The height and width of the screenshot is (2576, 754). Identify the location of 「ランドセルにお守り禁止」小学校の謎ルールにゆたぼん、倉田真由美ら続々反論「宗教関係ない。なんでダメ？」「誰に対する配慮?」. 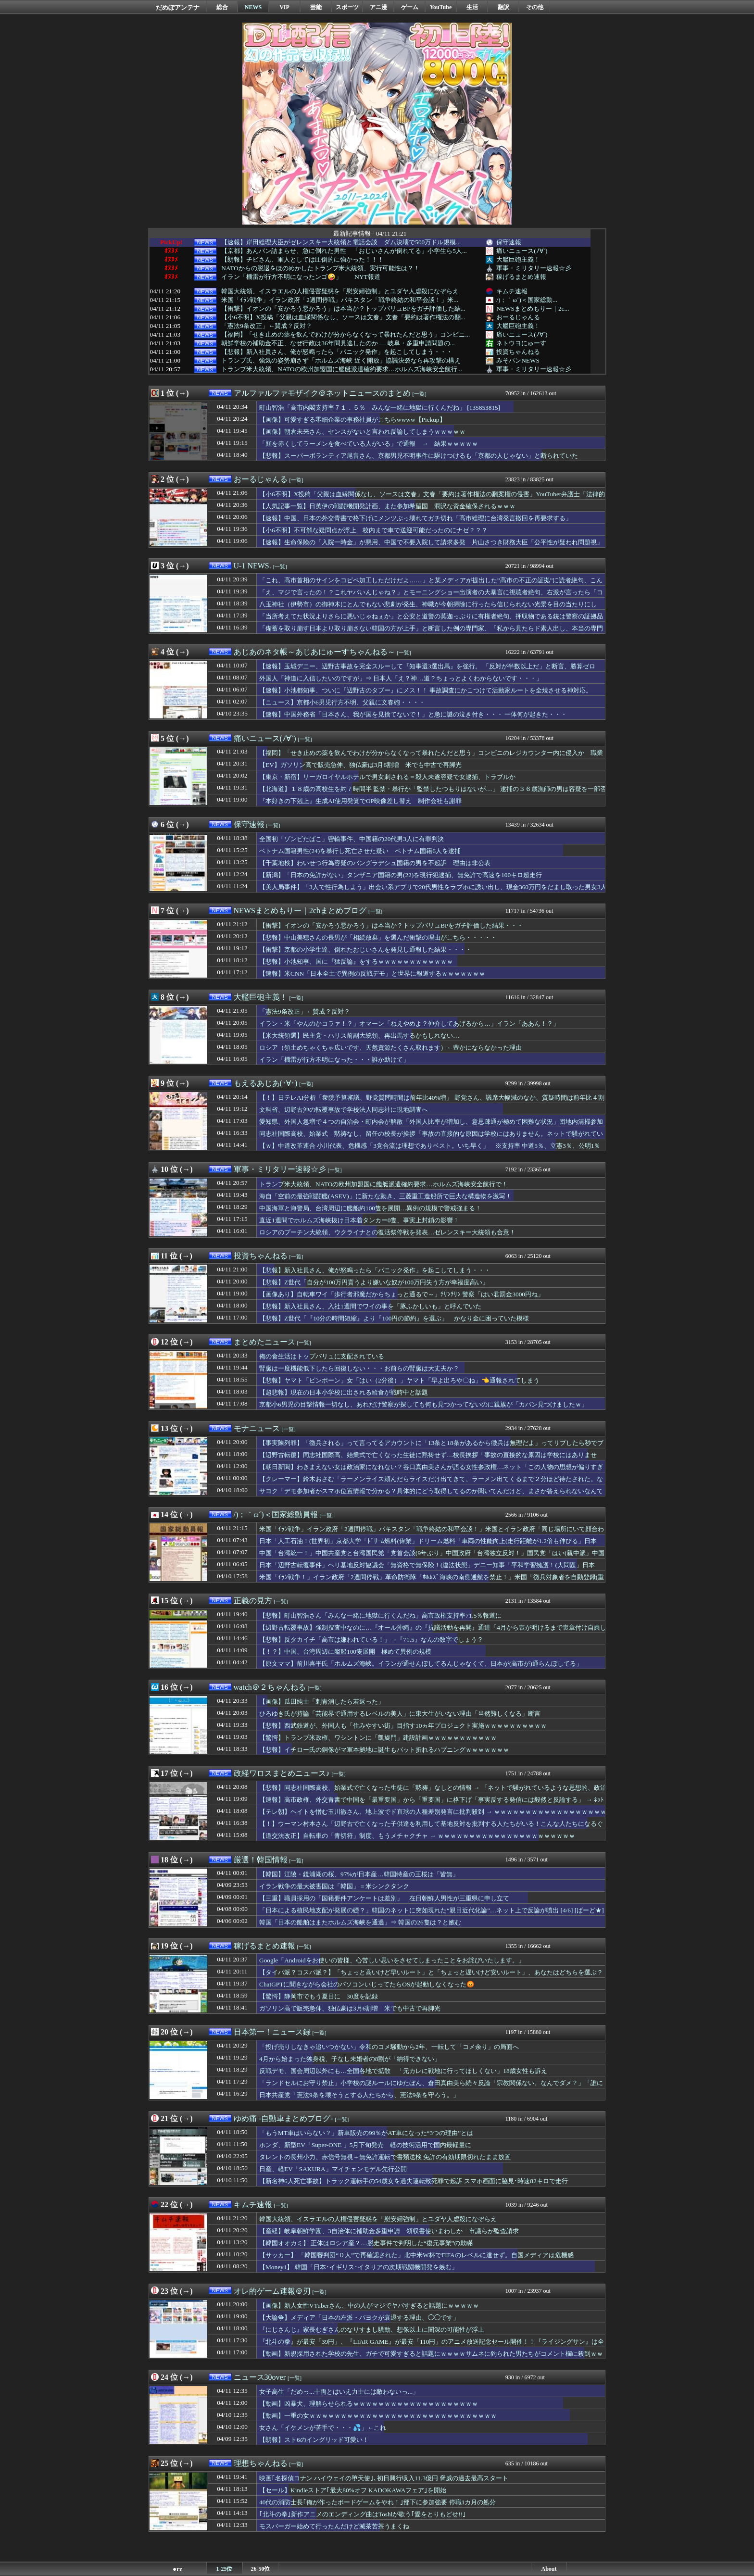
(431, 2087).